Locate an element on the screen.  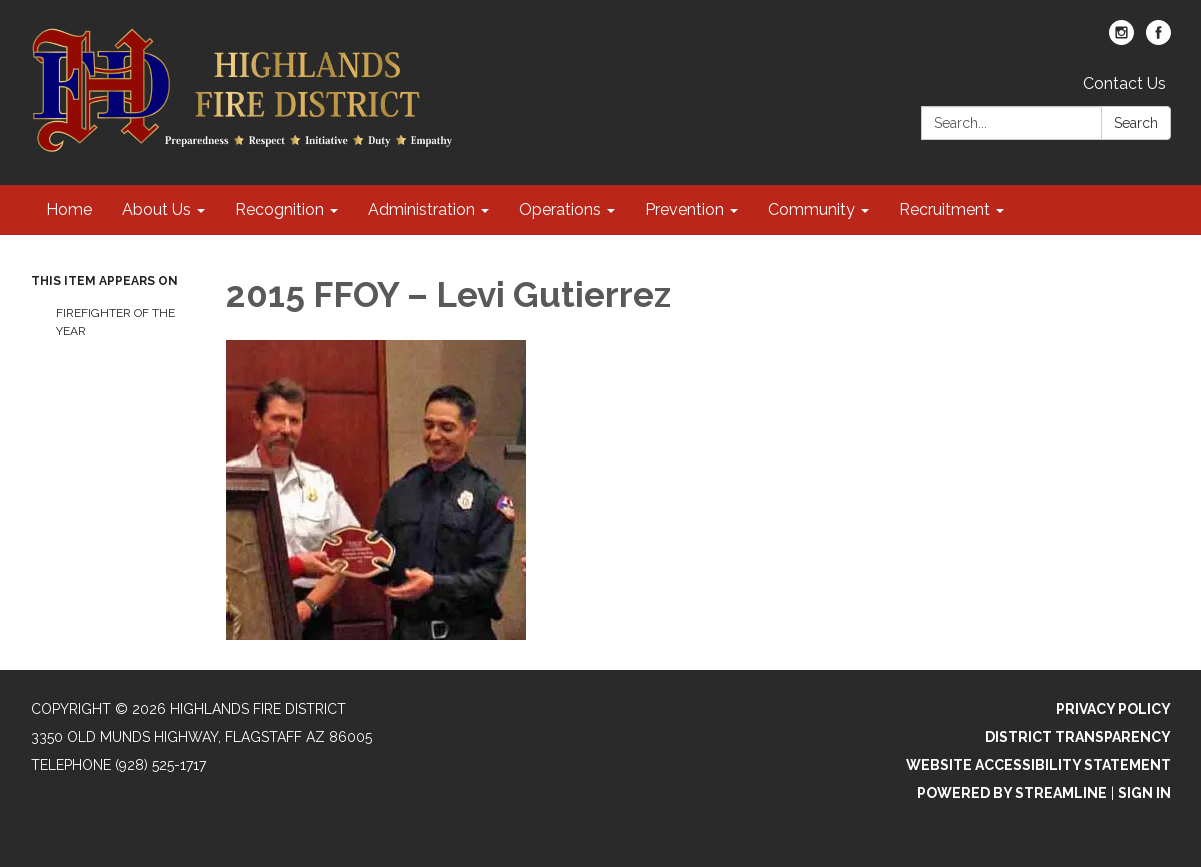
Privacy Policy is located at coordinates (1113, 709).